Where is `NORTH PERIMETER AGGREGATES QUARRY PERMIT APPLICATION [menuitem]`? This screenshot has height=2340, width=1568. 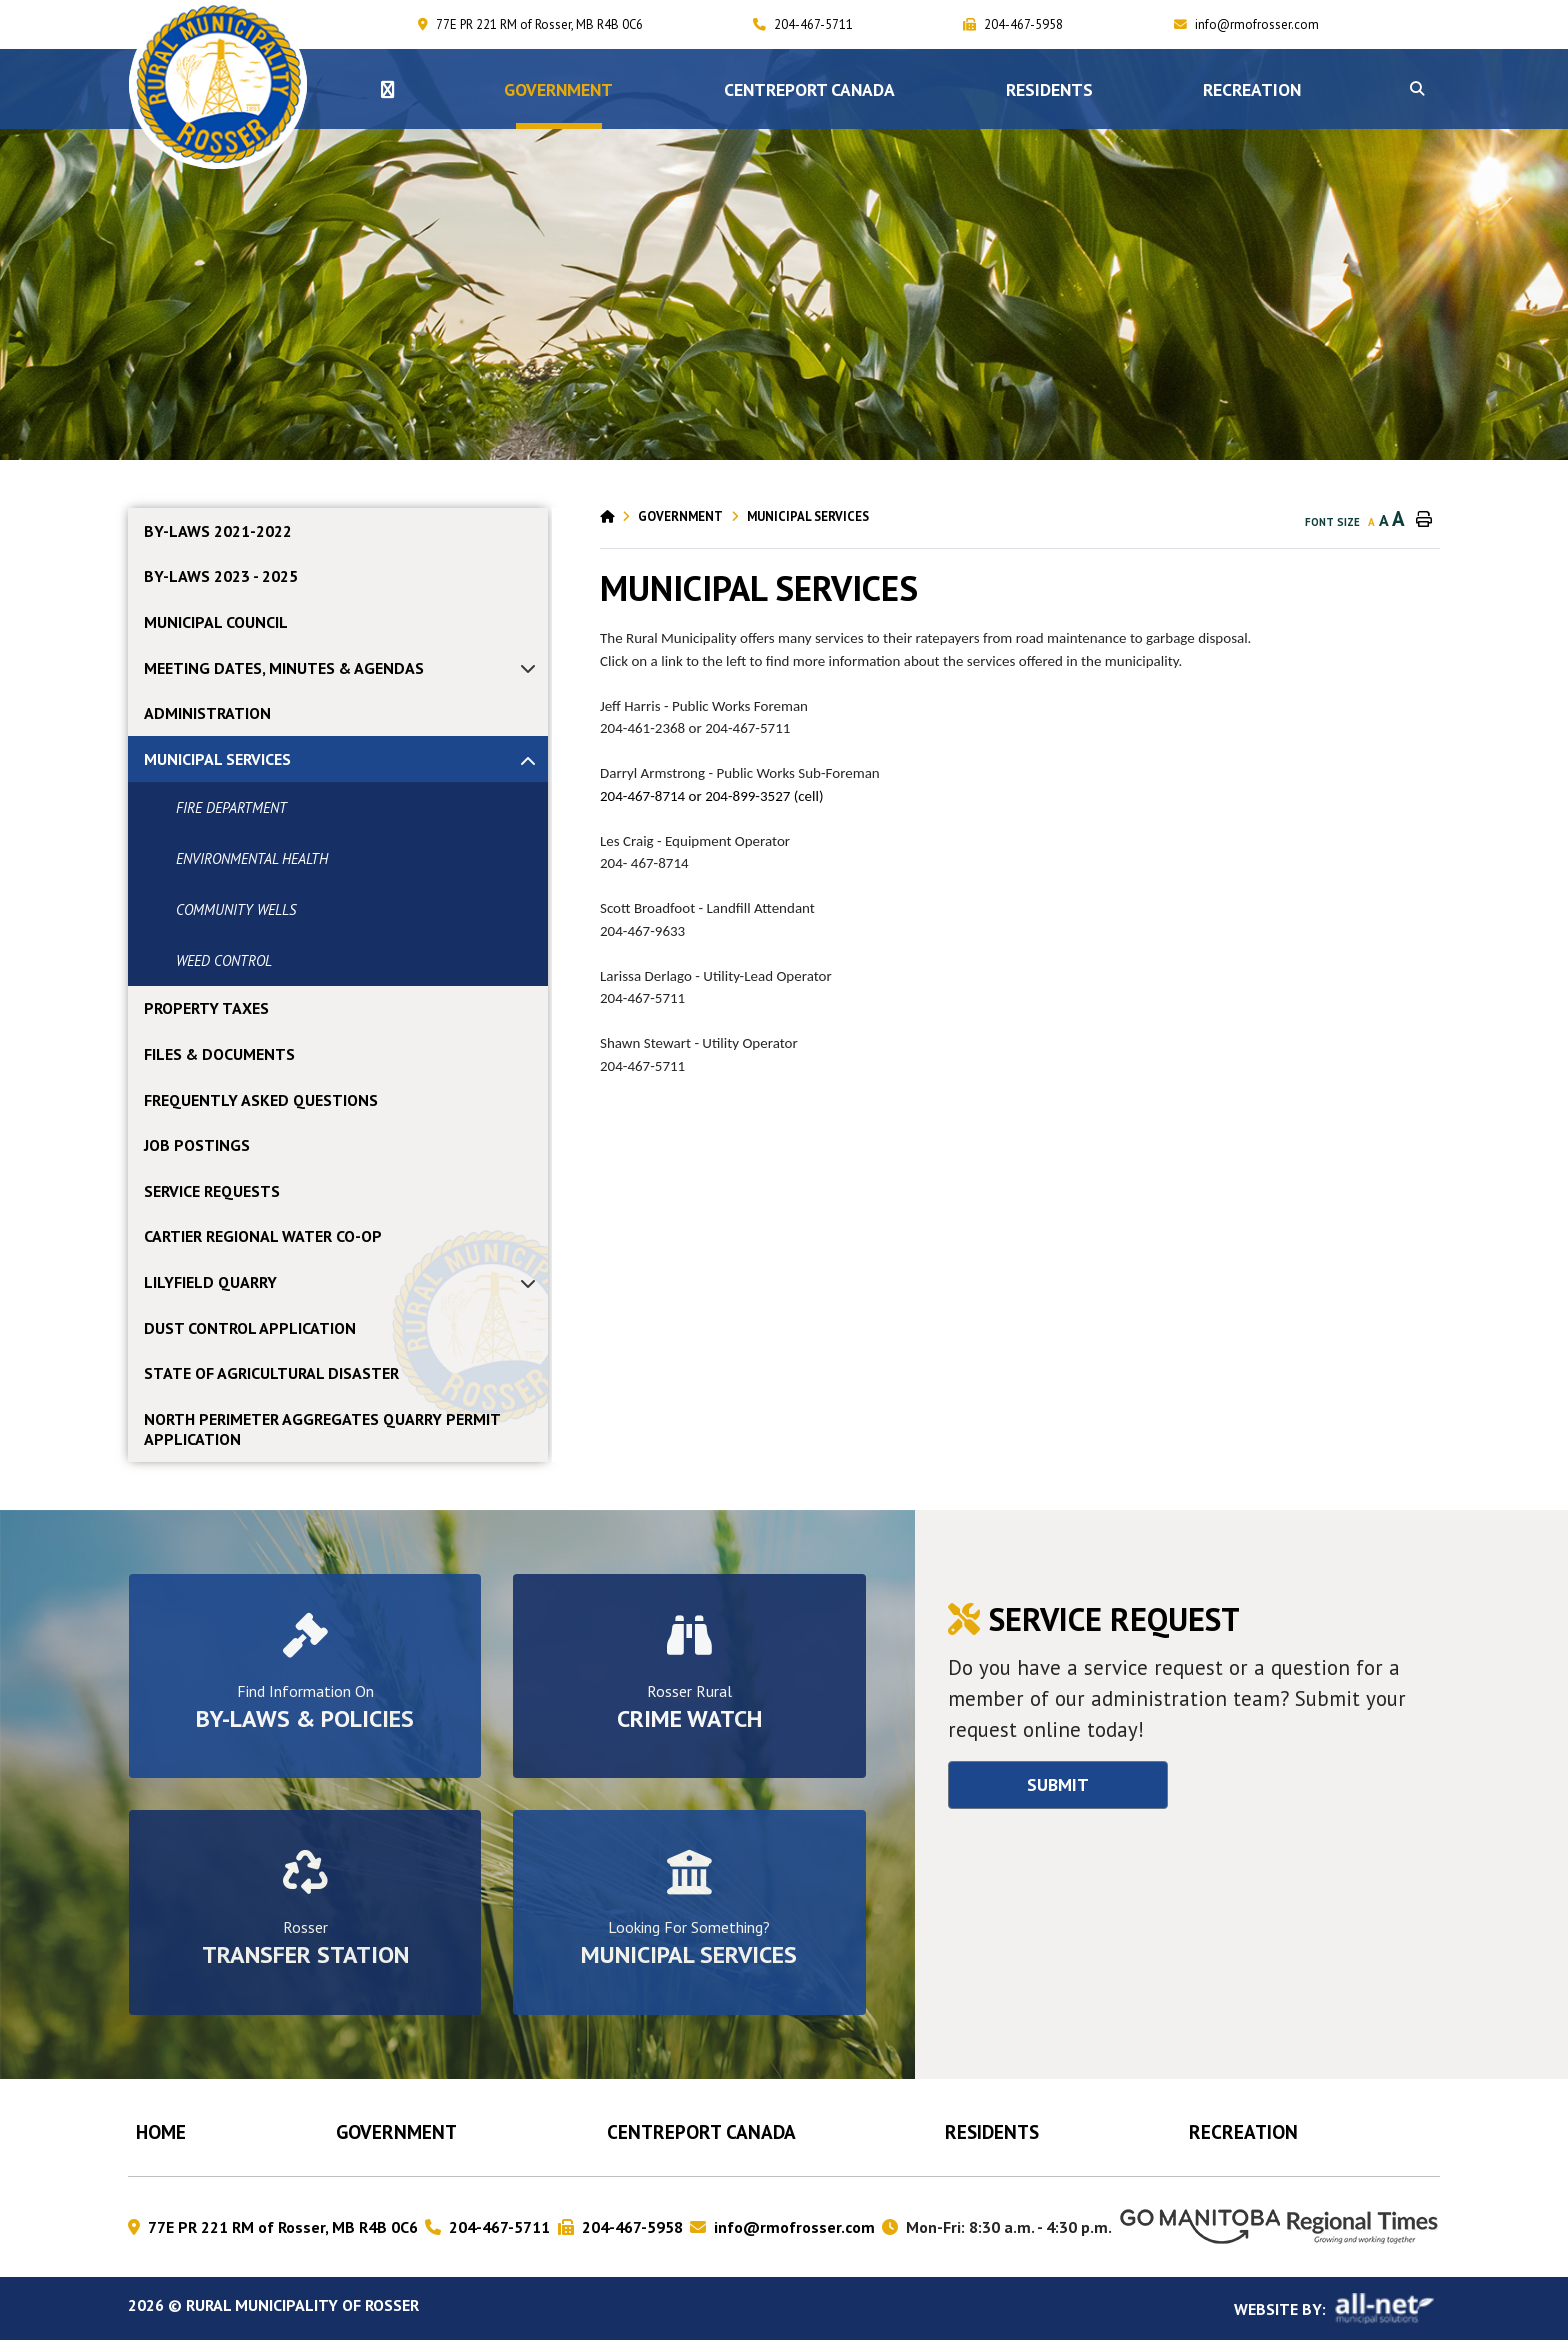 NORTH PERIMETER AGGREGATES QUARRY PERMIT APPLICATION [menuitem] is located at coordinates (322, 1429).